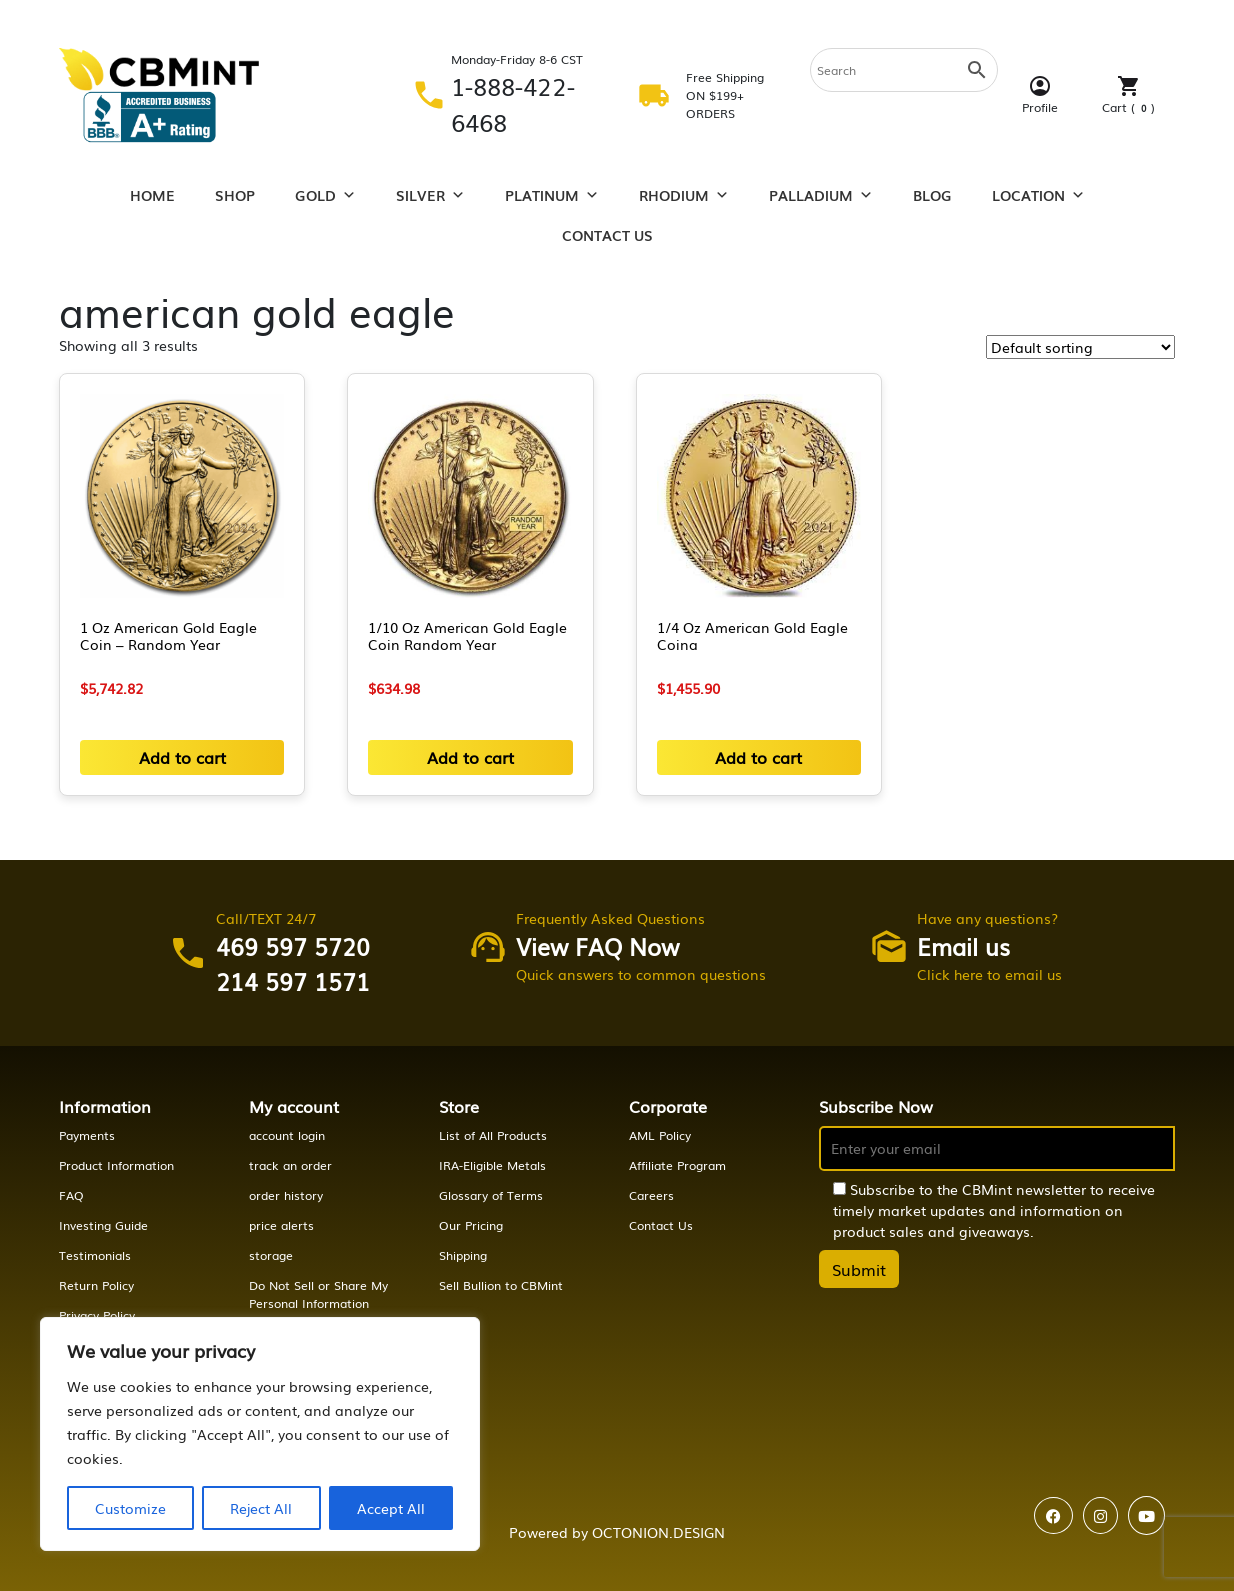  What do you see at coordinates (660, 1135) in the screenshot?
I see `AML Policy` at bounding box center [660, 1135].